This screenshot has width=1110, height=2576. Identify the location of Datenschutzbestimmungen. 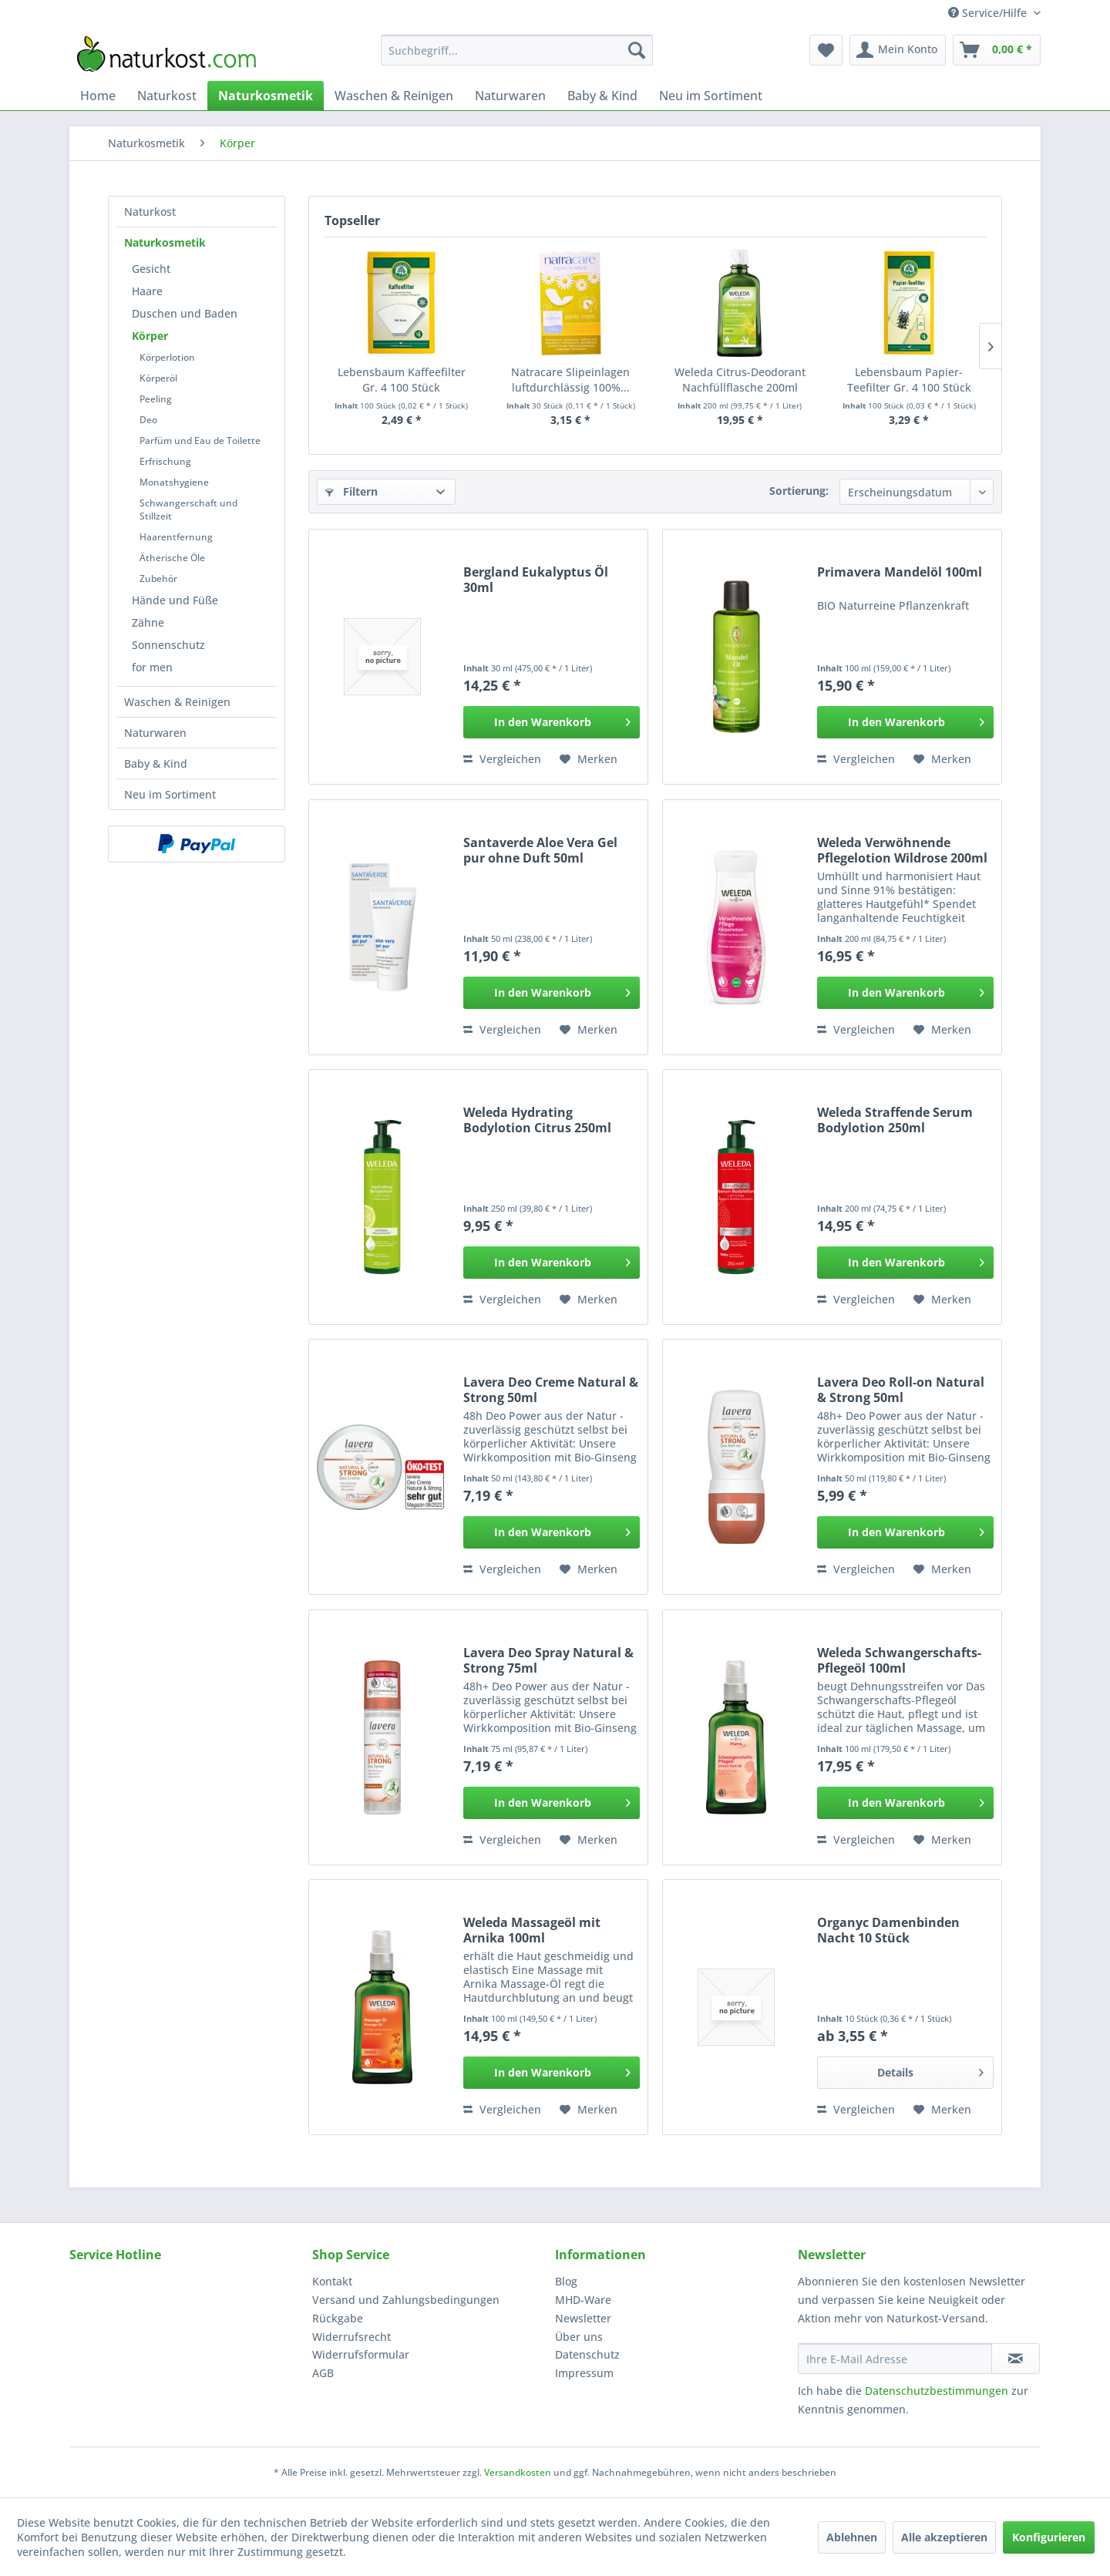
(936, 2390).